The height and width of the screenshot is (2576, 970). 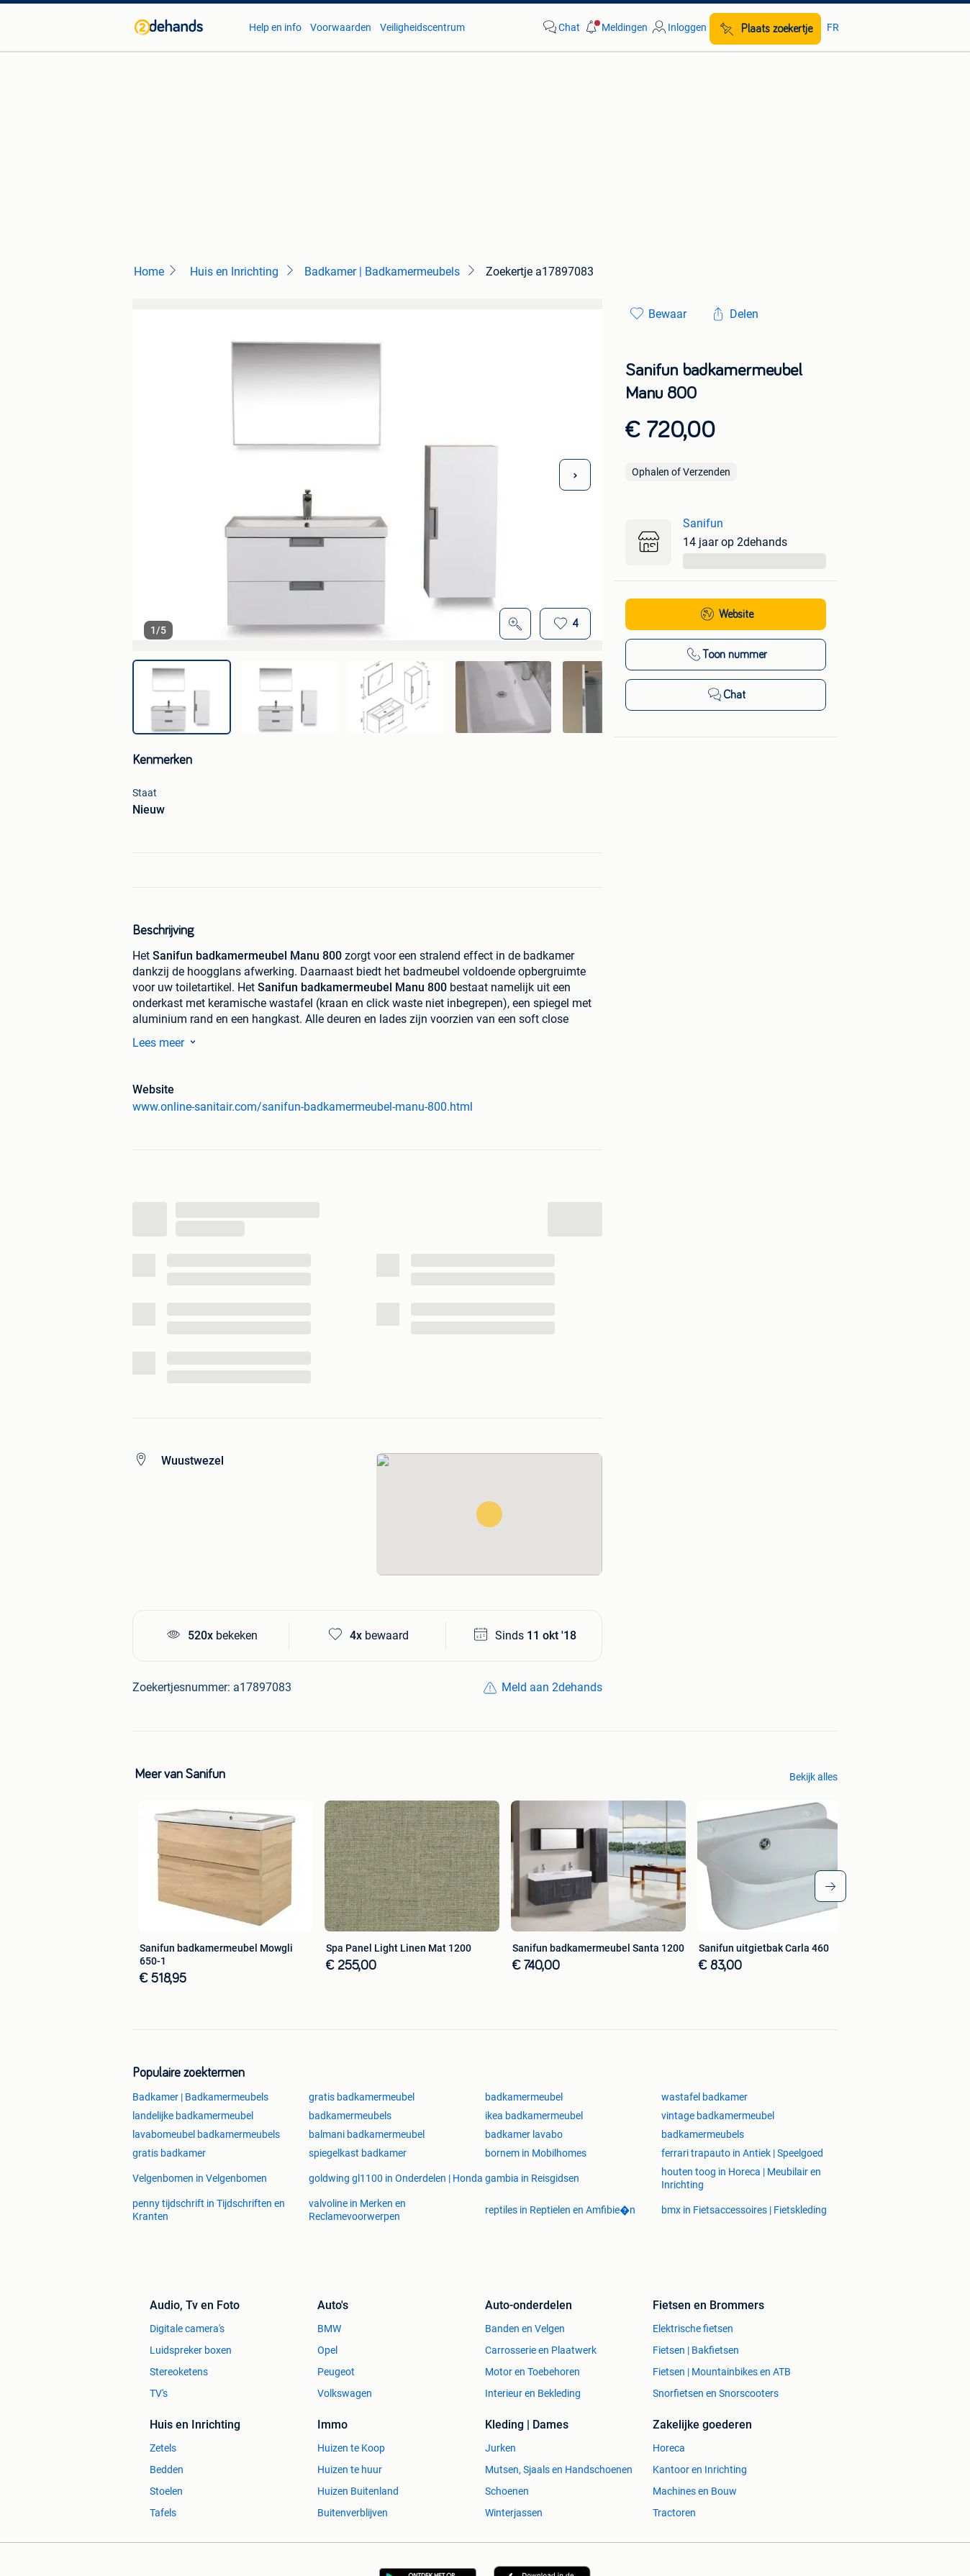 What do you see at coordinates (159, 2393) in the screenshot?
I see `TV's [link]` at bounding box center [159, 2393].